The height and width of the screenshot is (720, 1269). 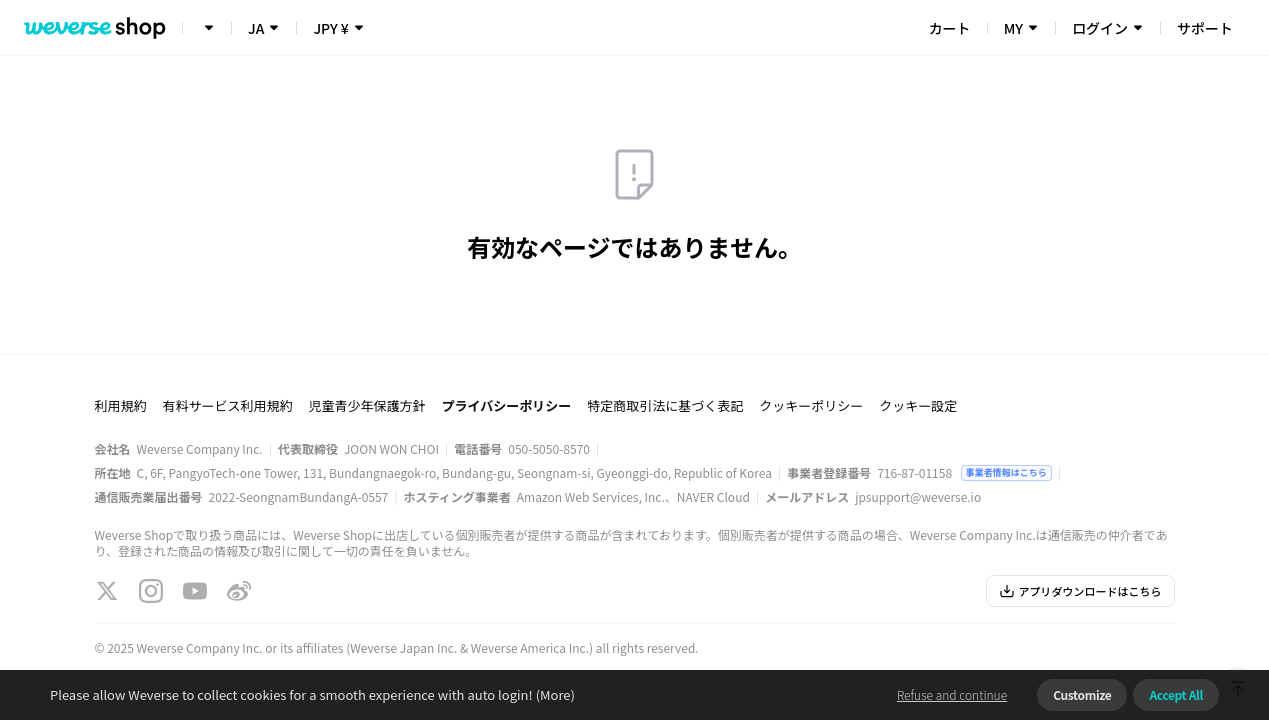 What do you see at coordinates (256, 28) in the screenshot?
I see `JA` at bounding box center [256, 28].